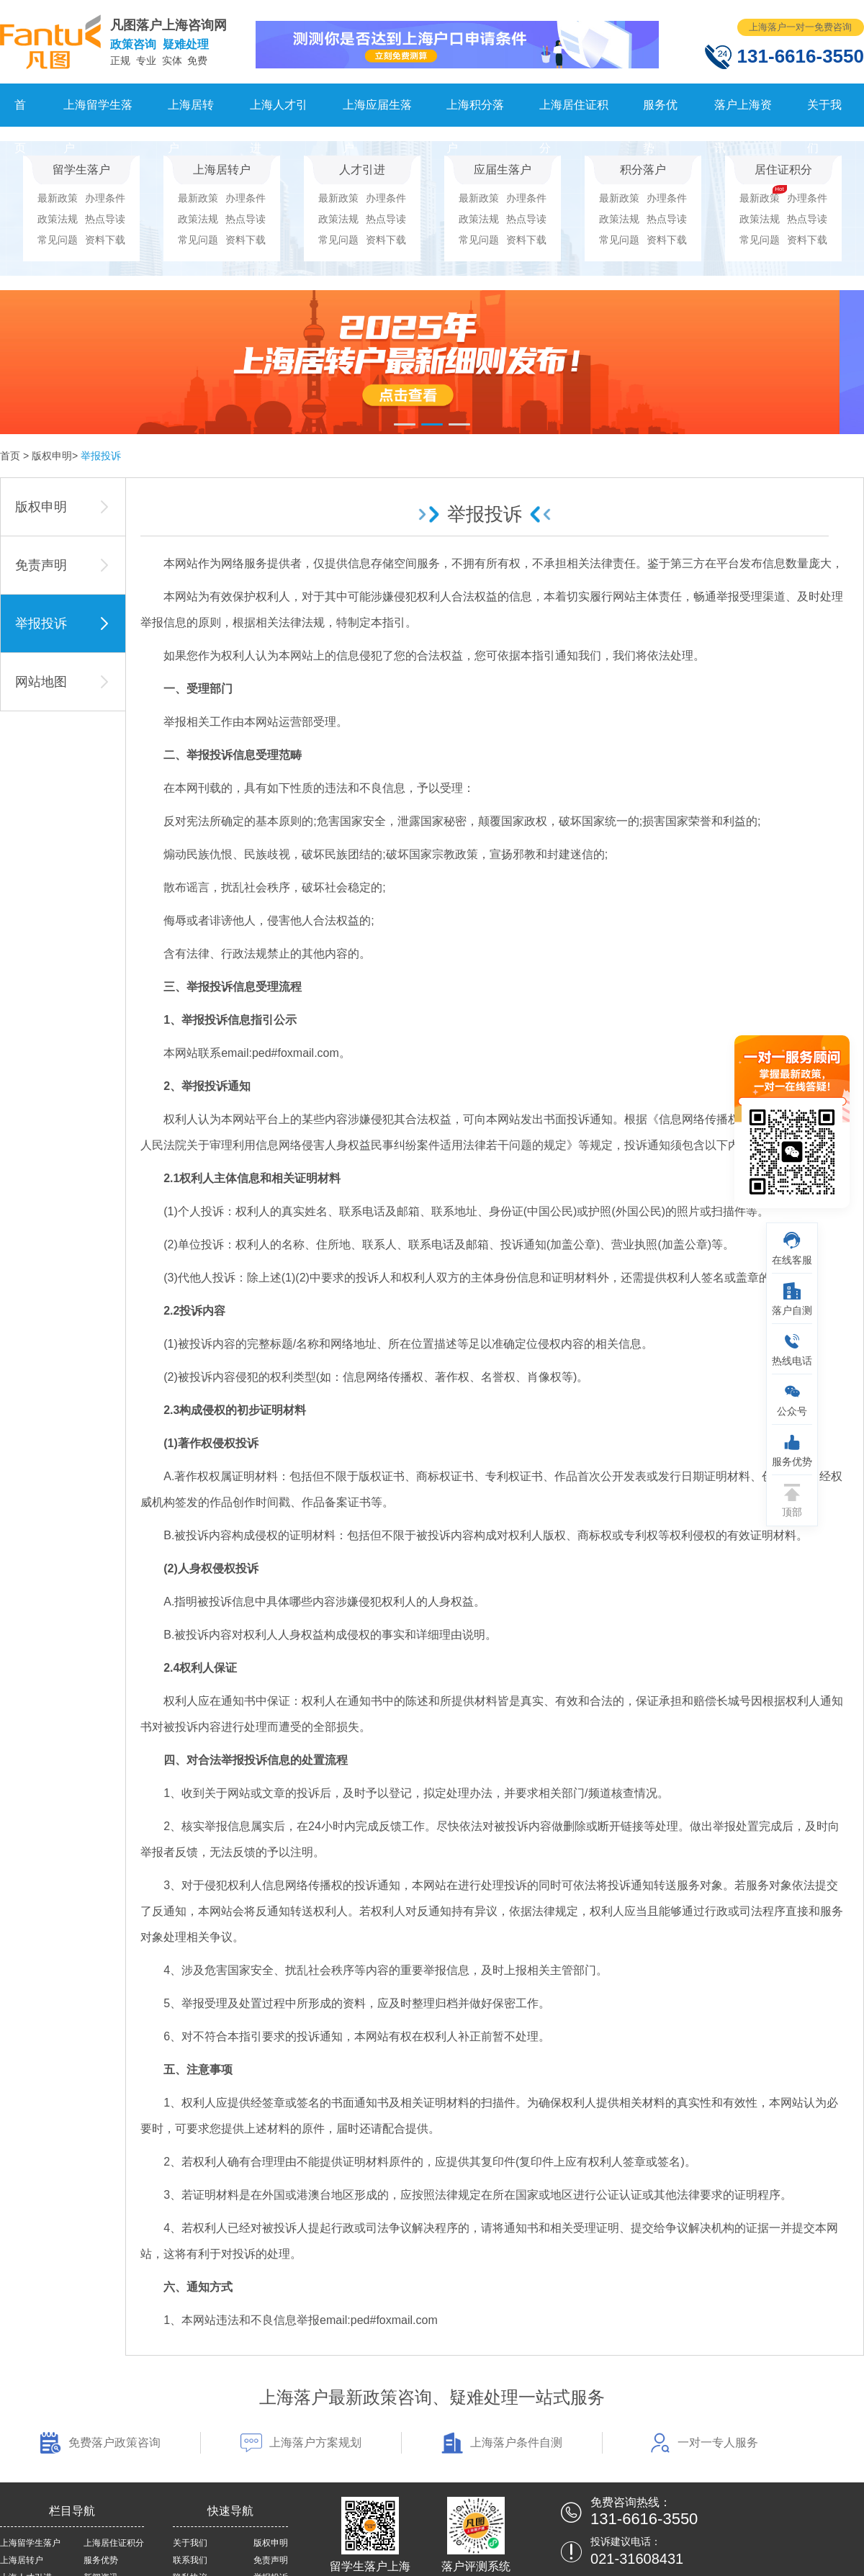 Image resolution: width=864 pixels, height=2576 pixels. Describe the element at coordinates (57, 240) in the screenshot. I see `常见问题` at that location.